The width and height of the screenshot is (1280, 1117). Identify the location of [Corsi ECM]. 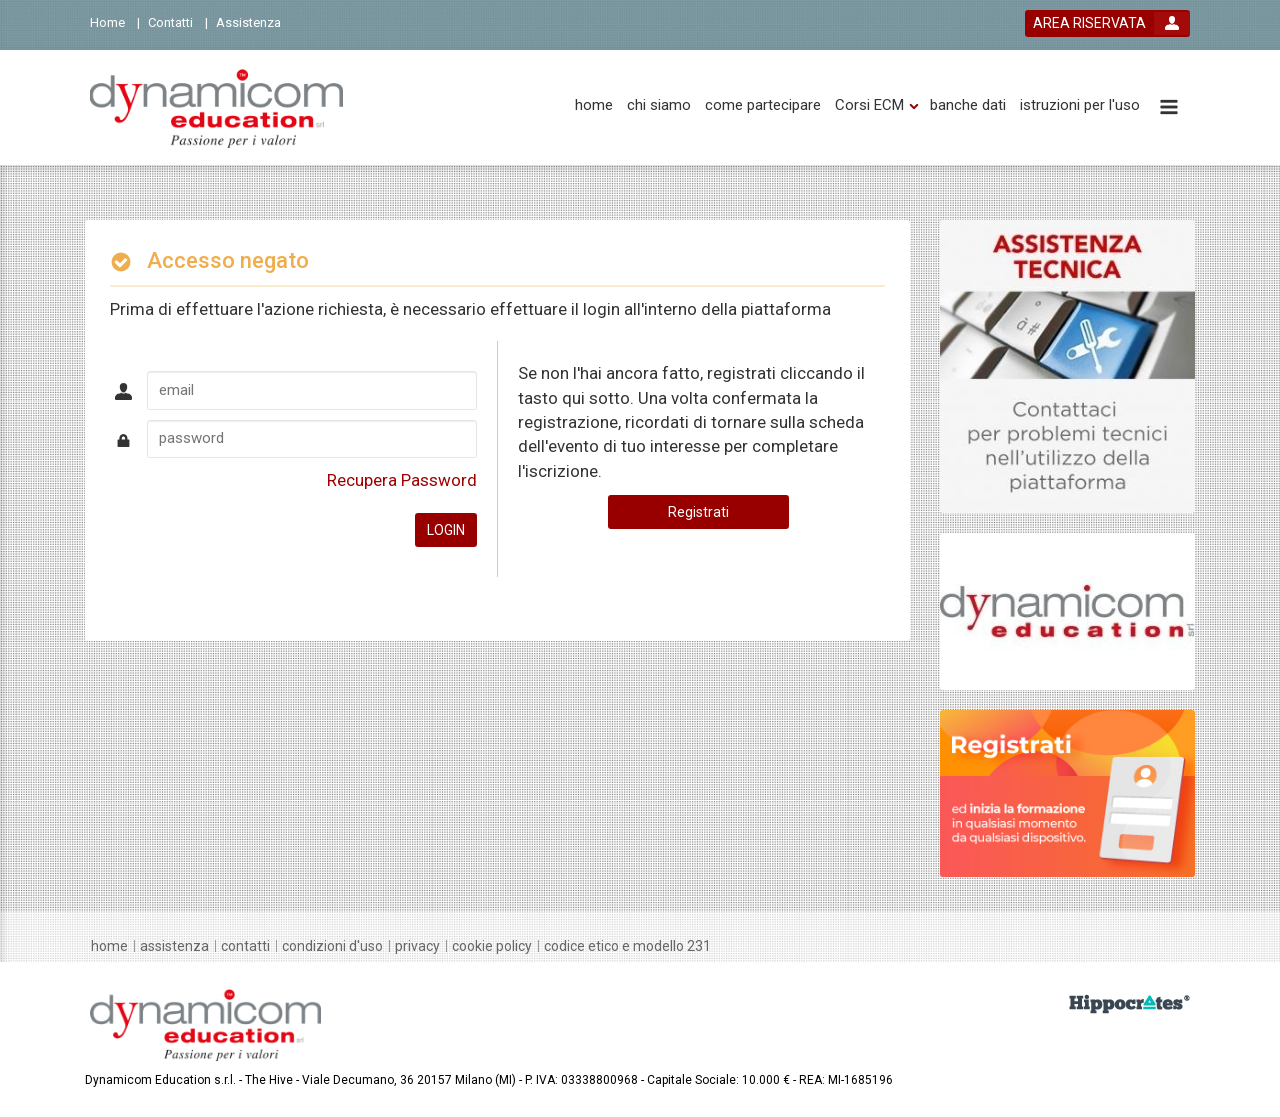
(869, 105).